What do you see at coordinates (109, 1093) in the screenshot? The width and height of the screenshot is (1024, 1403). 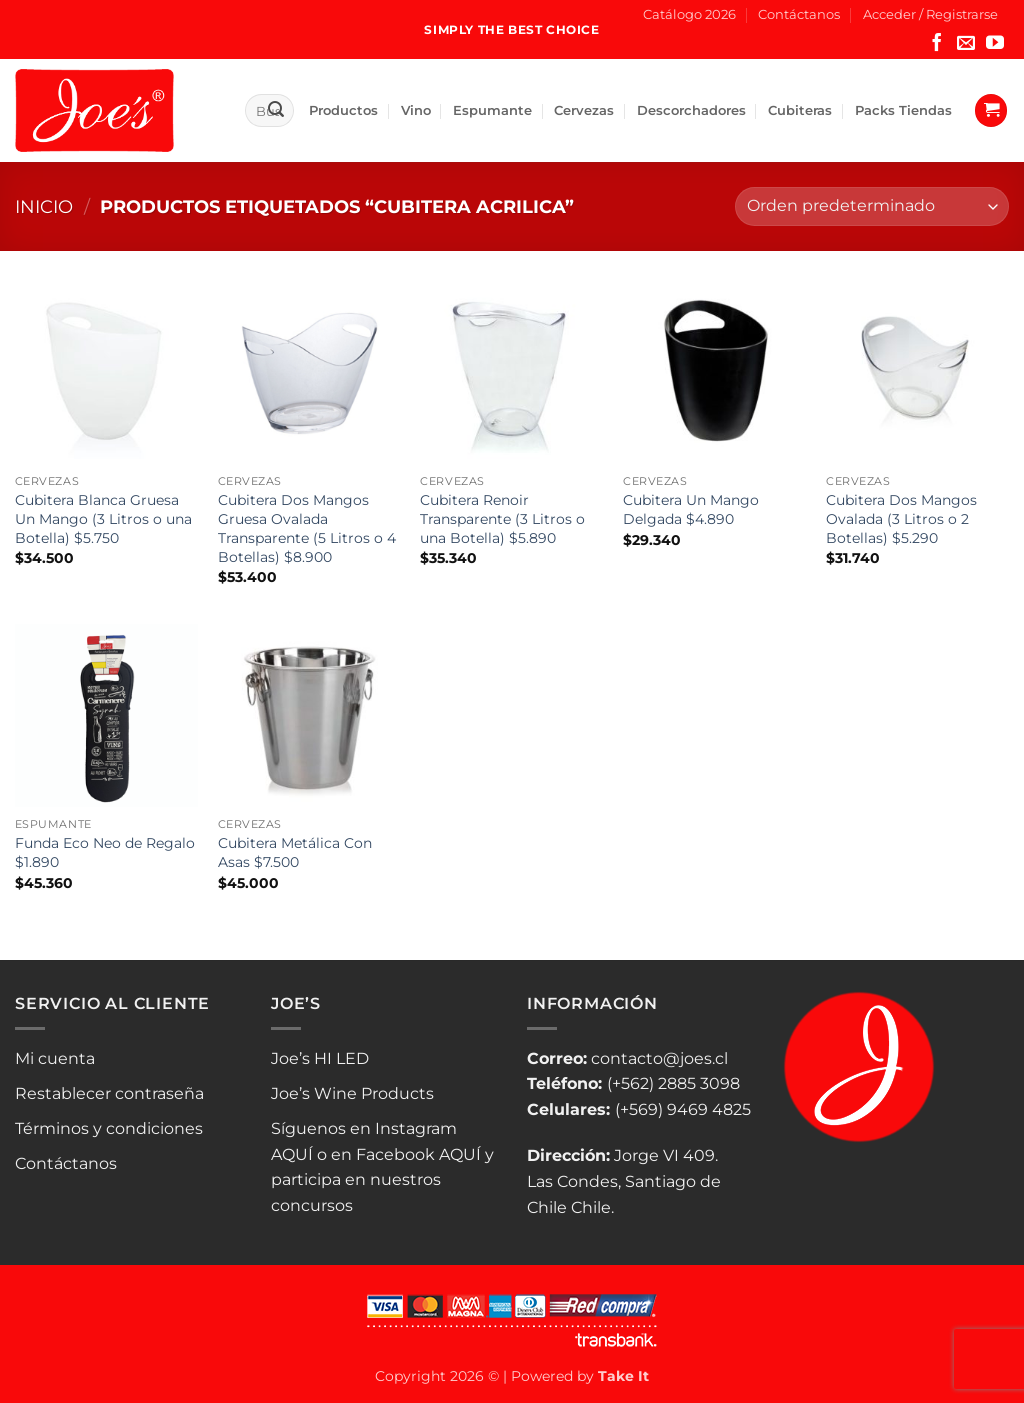 I see `Restablecer contraseña` at bounding box center [109, 1093].